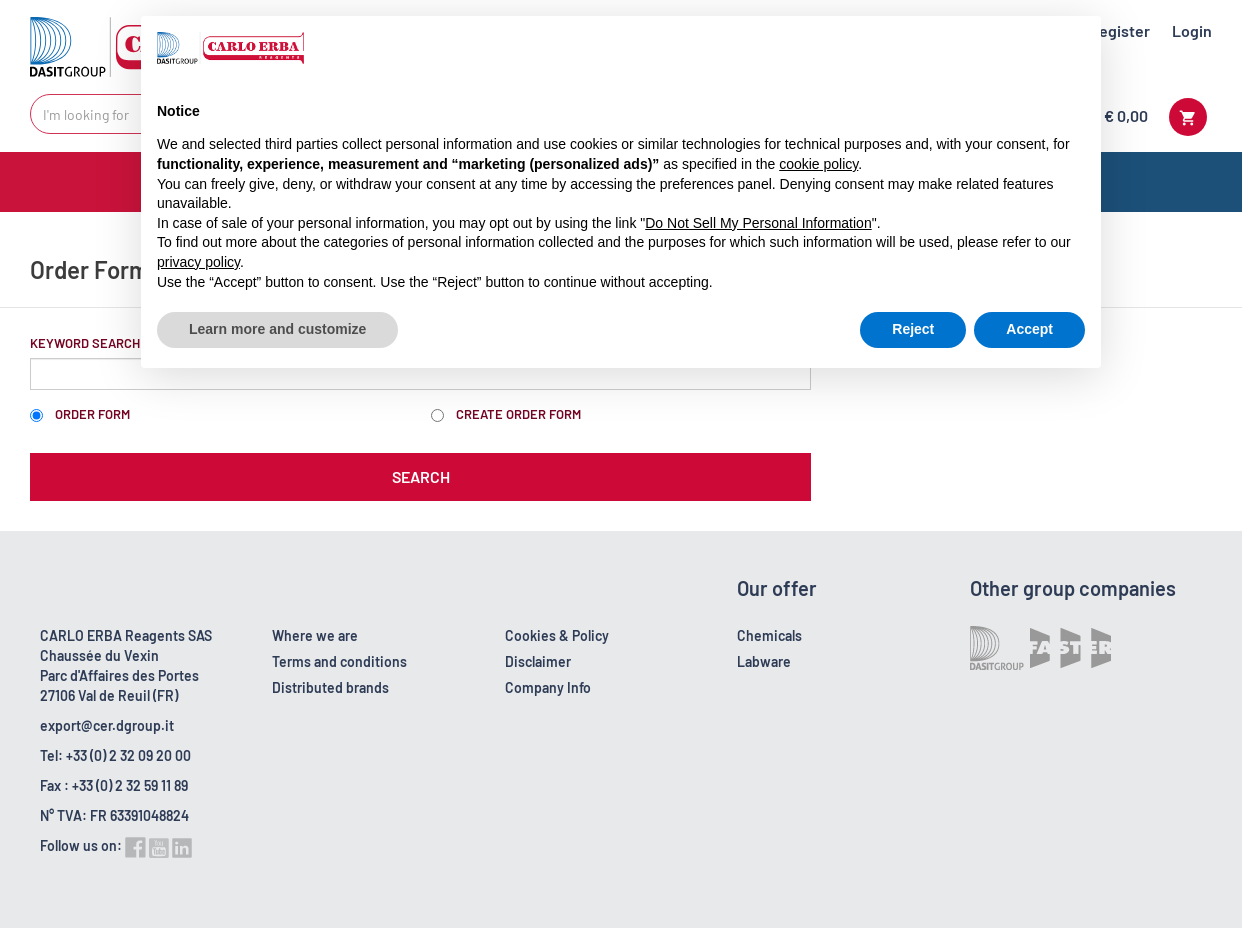 The image size is (1242, 928). What do you see at coordinates (758, 223) in the screenshot?
I see `Do Not Sell My Personal Information` at bounding box center [758, 223].